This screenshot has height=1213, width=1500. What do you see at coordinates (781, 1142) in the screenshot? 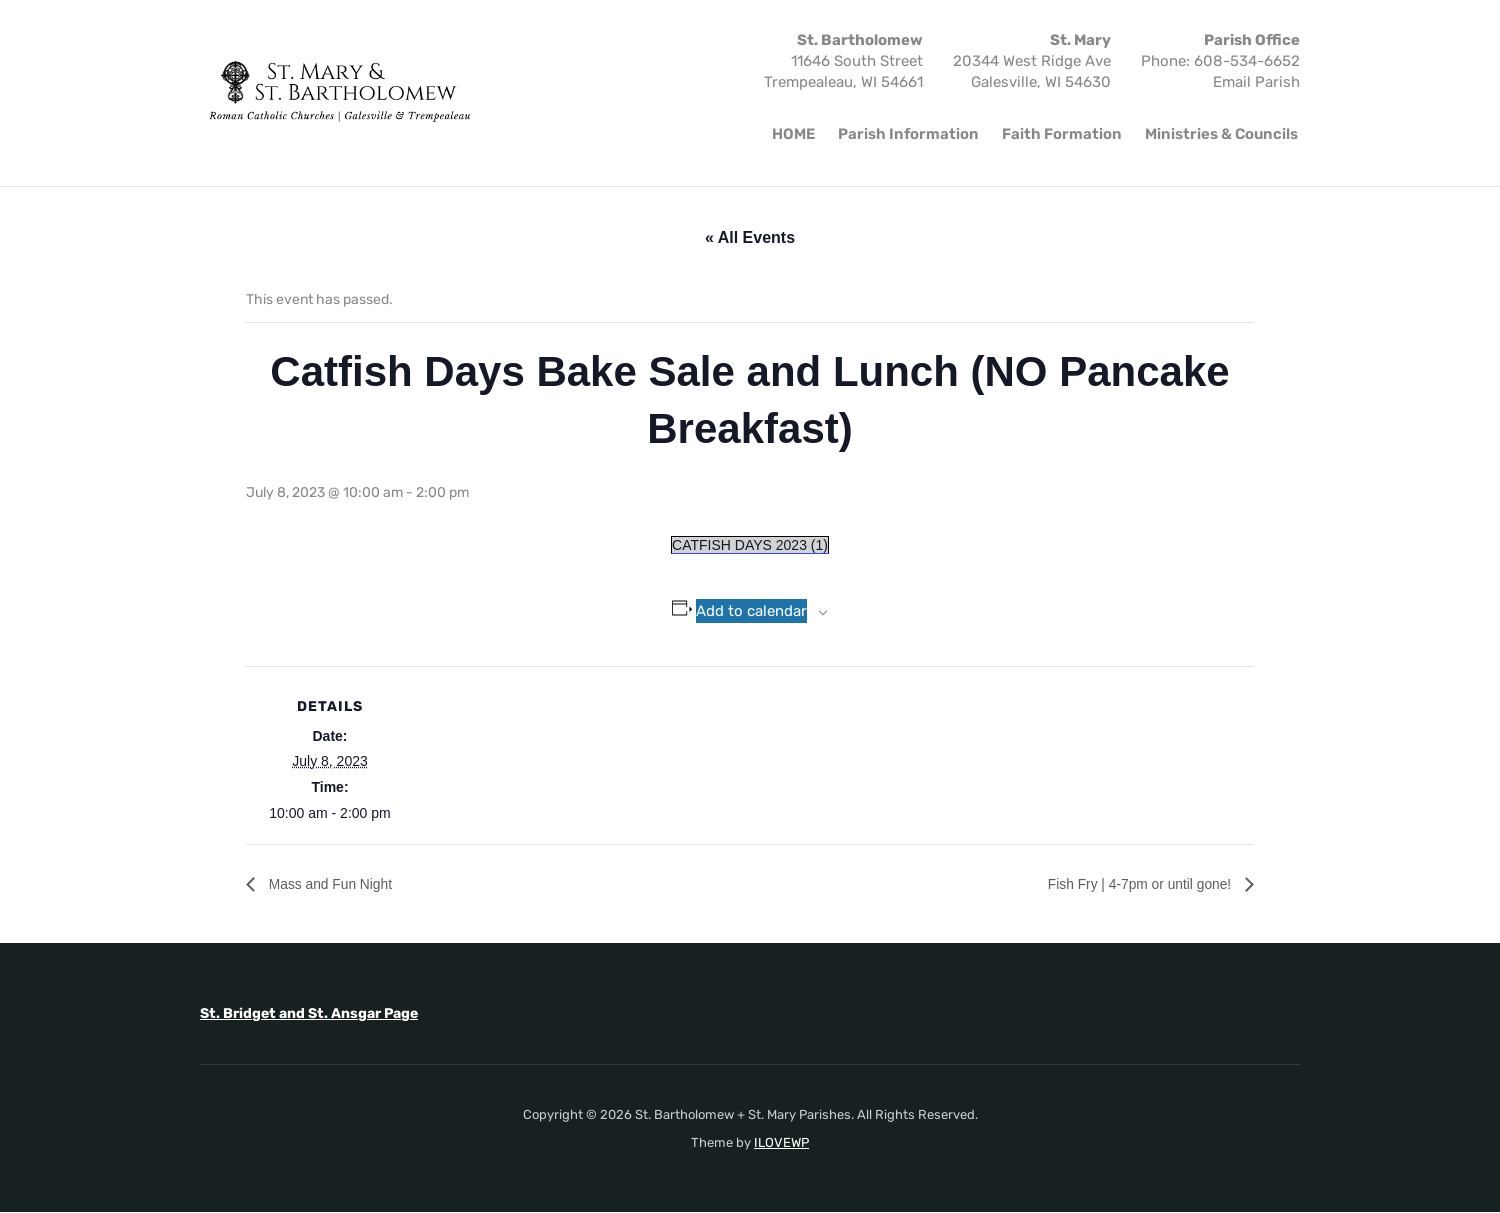
I see `ILOVEWP` at bounding box center [781, 1142].